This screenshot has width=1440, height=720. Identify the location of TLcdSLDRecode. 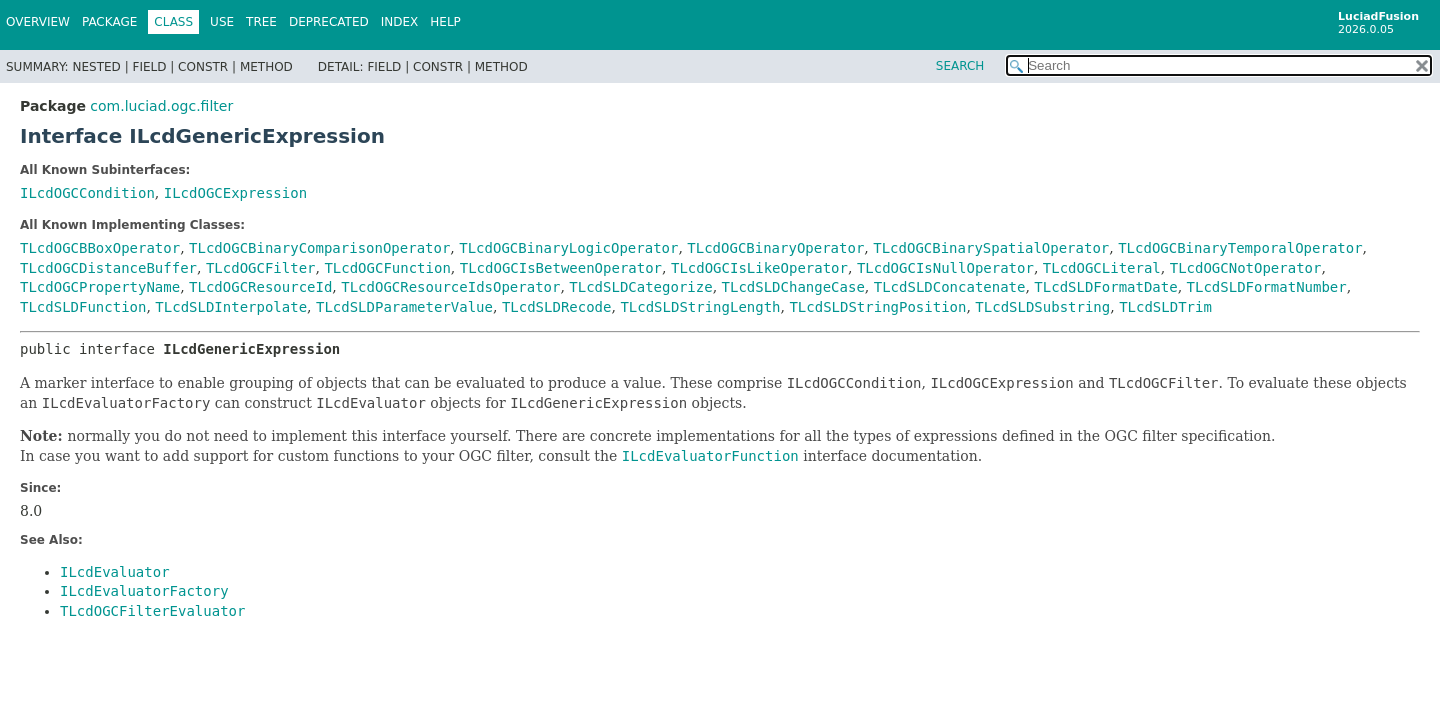
(557, 307).